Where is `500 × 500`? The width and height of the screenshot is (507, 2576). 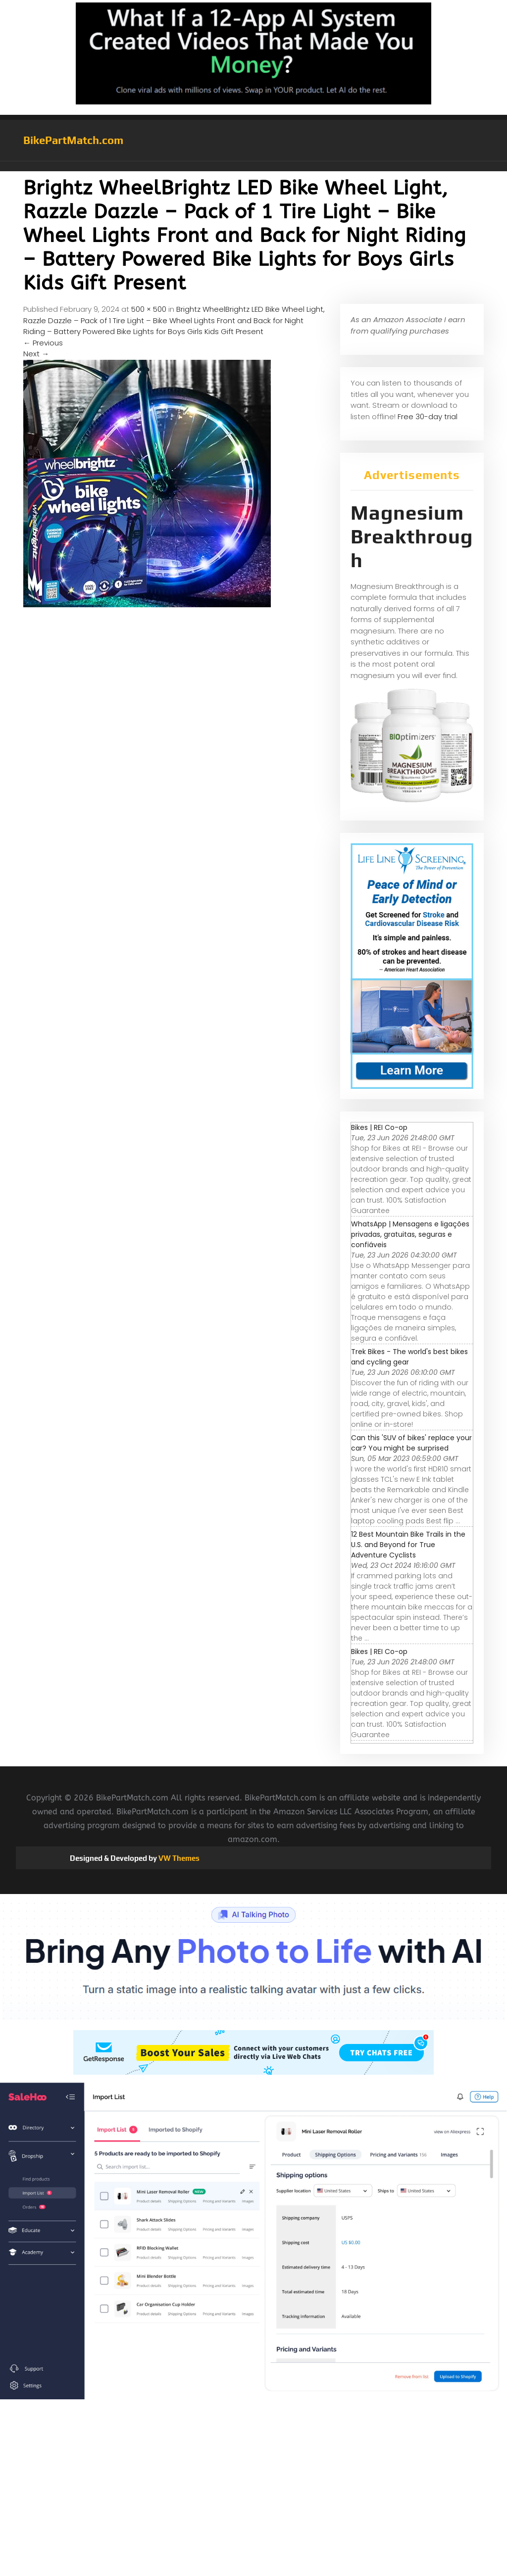
500 × 500 is located at coordinates (148, 309).